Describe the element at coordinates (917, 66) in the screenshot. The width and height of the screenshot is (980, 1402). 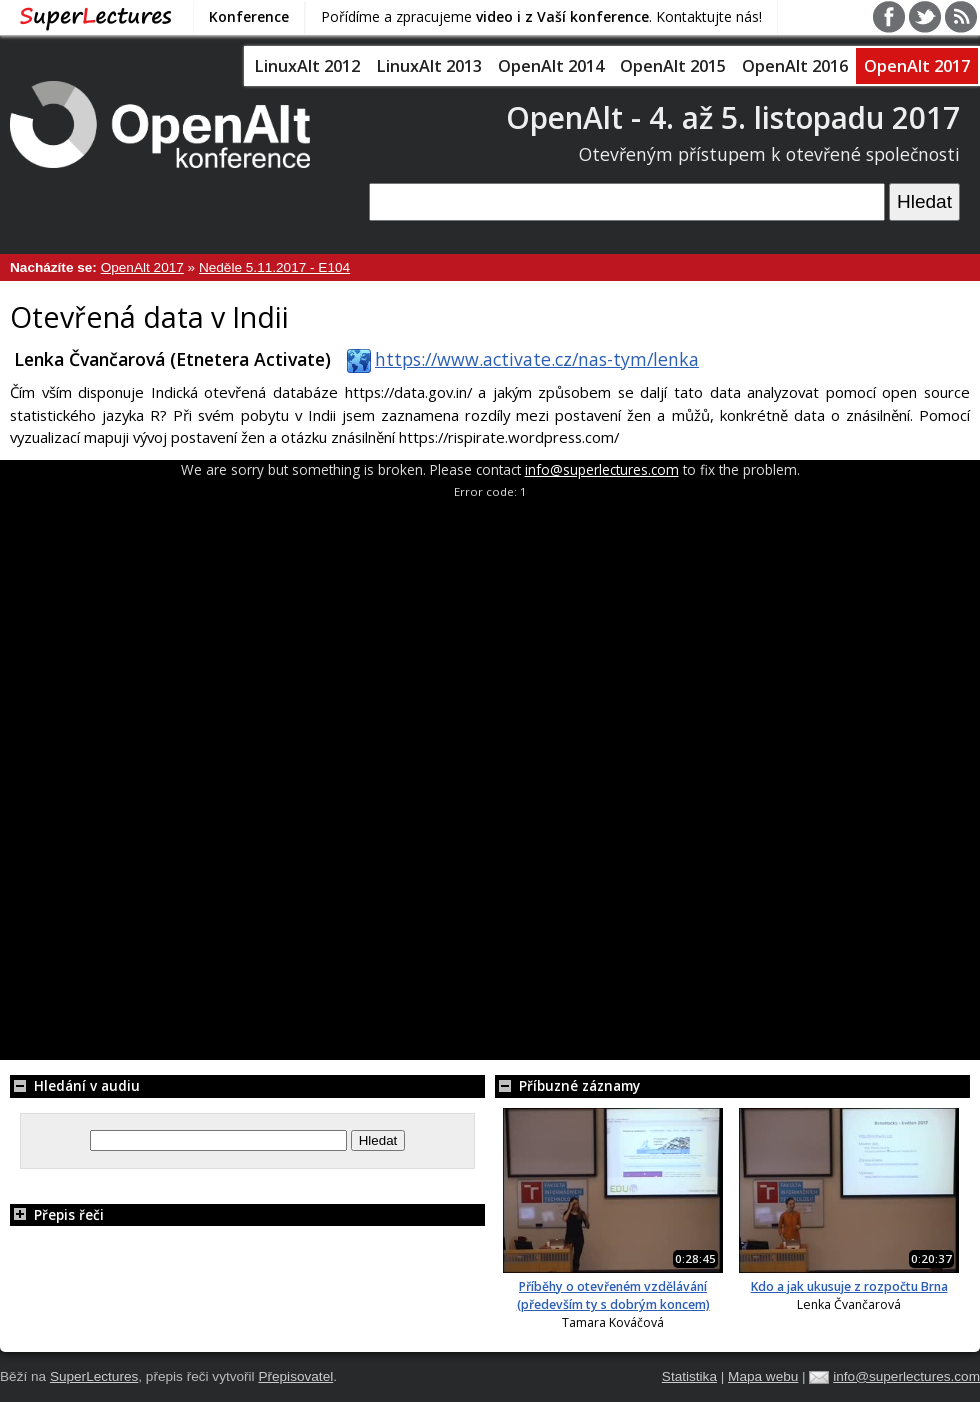
I see `OpenAlt 2017` at that location.